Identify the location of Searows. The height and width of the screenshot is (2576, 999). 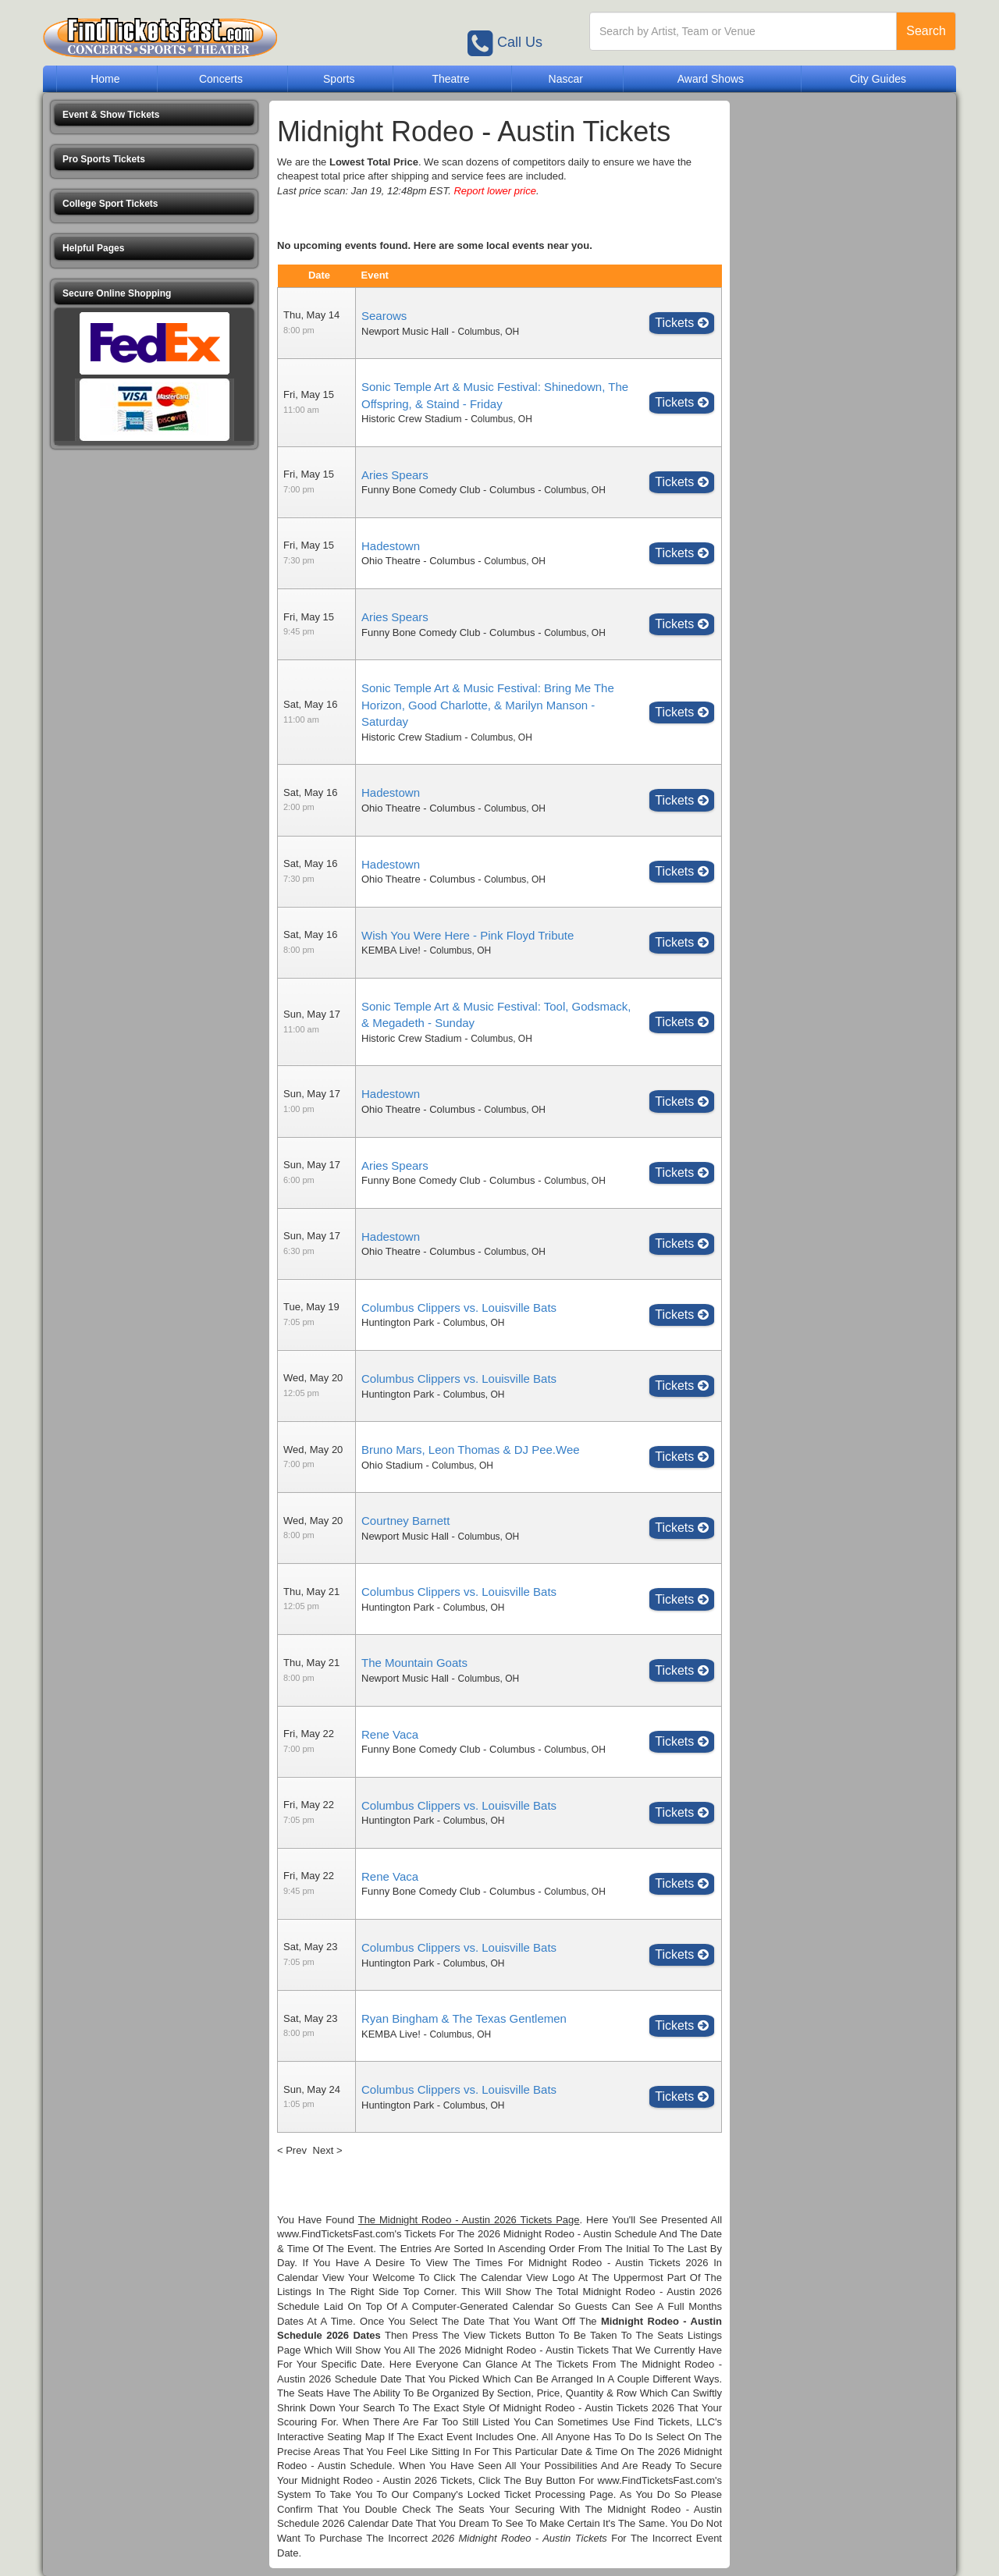
(384, 315).